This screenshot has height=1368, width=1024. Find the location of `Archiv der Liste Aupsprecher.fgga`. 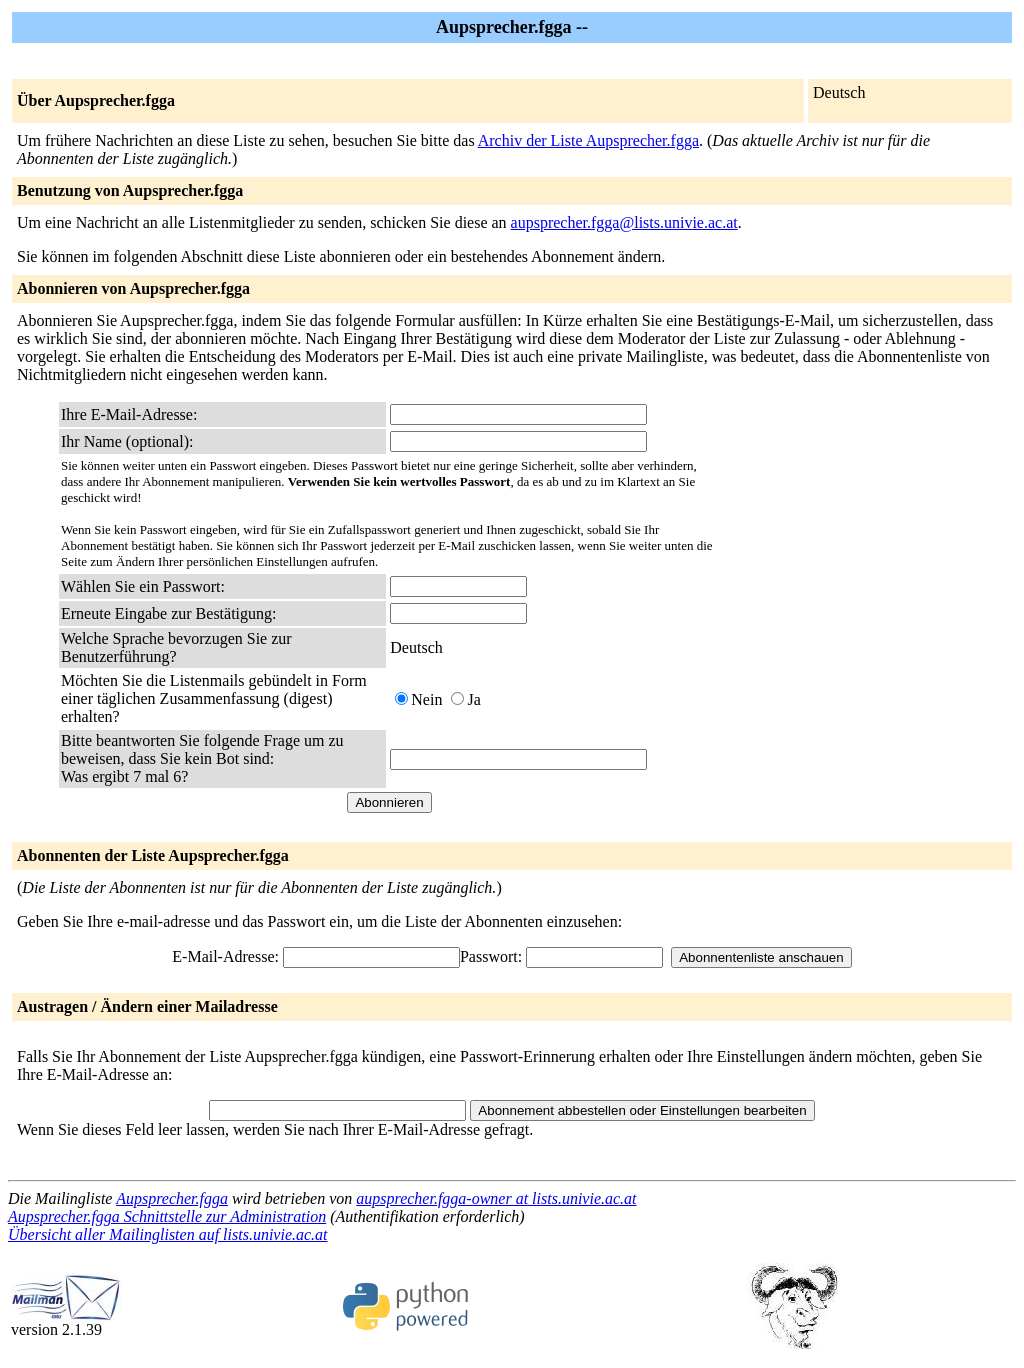

Archiv der Liste Aupsprecher.fgga is located at coordinates (588, 140).